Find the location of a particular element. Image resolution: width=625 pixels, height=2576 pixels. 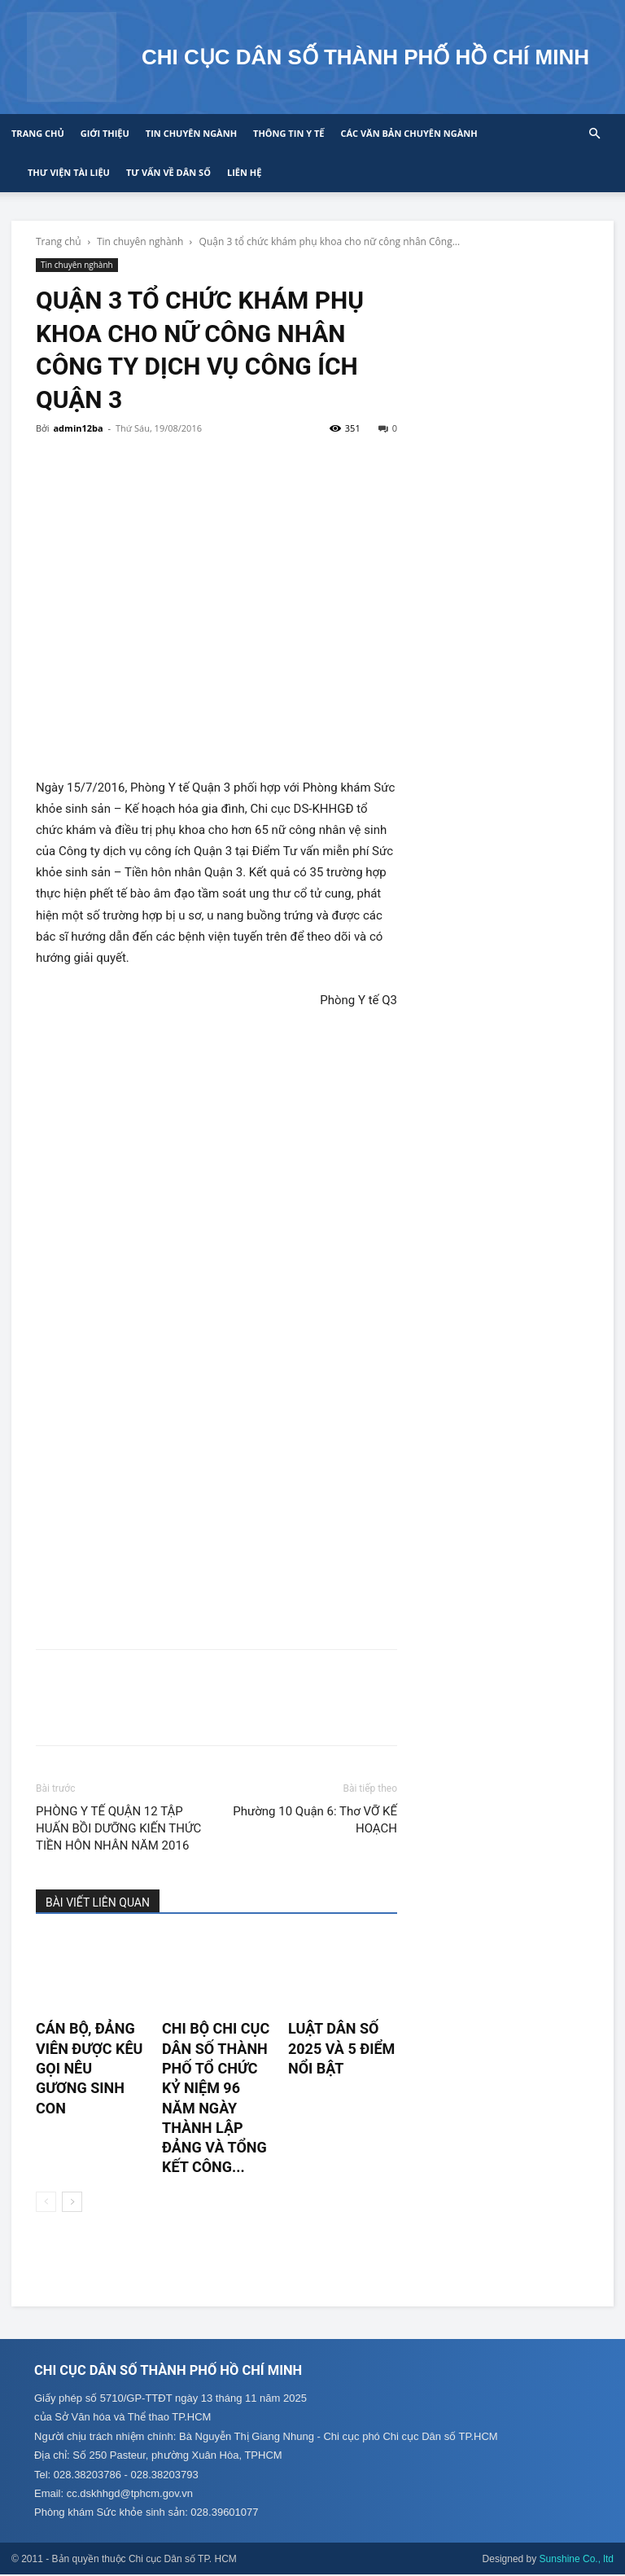

Tin chuyên nghành is located at coordinates (140, 241).